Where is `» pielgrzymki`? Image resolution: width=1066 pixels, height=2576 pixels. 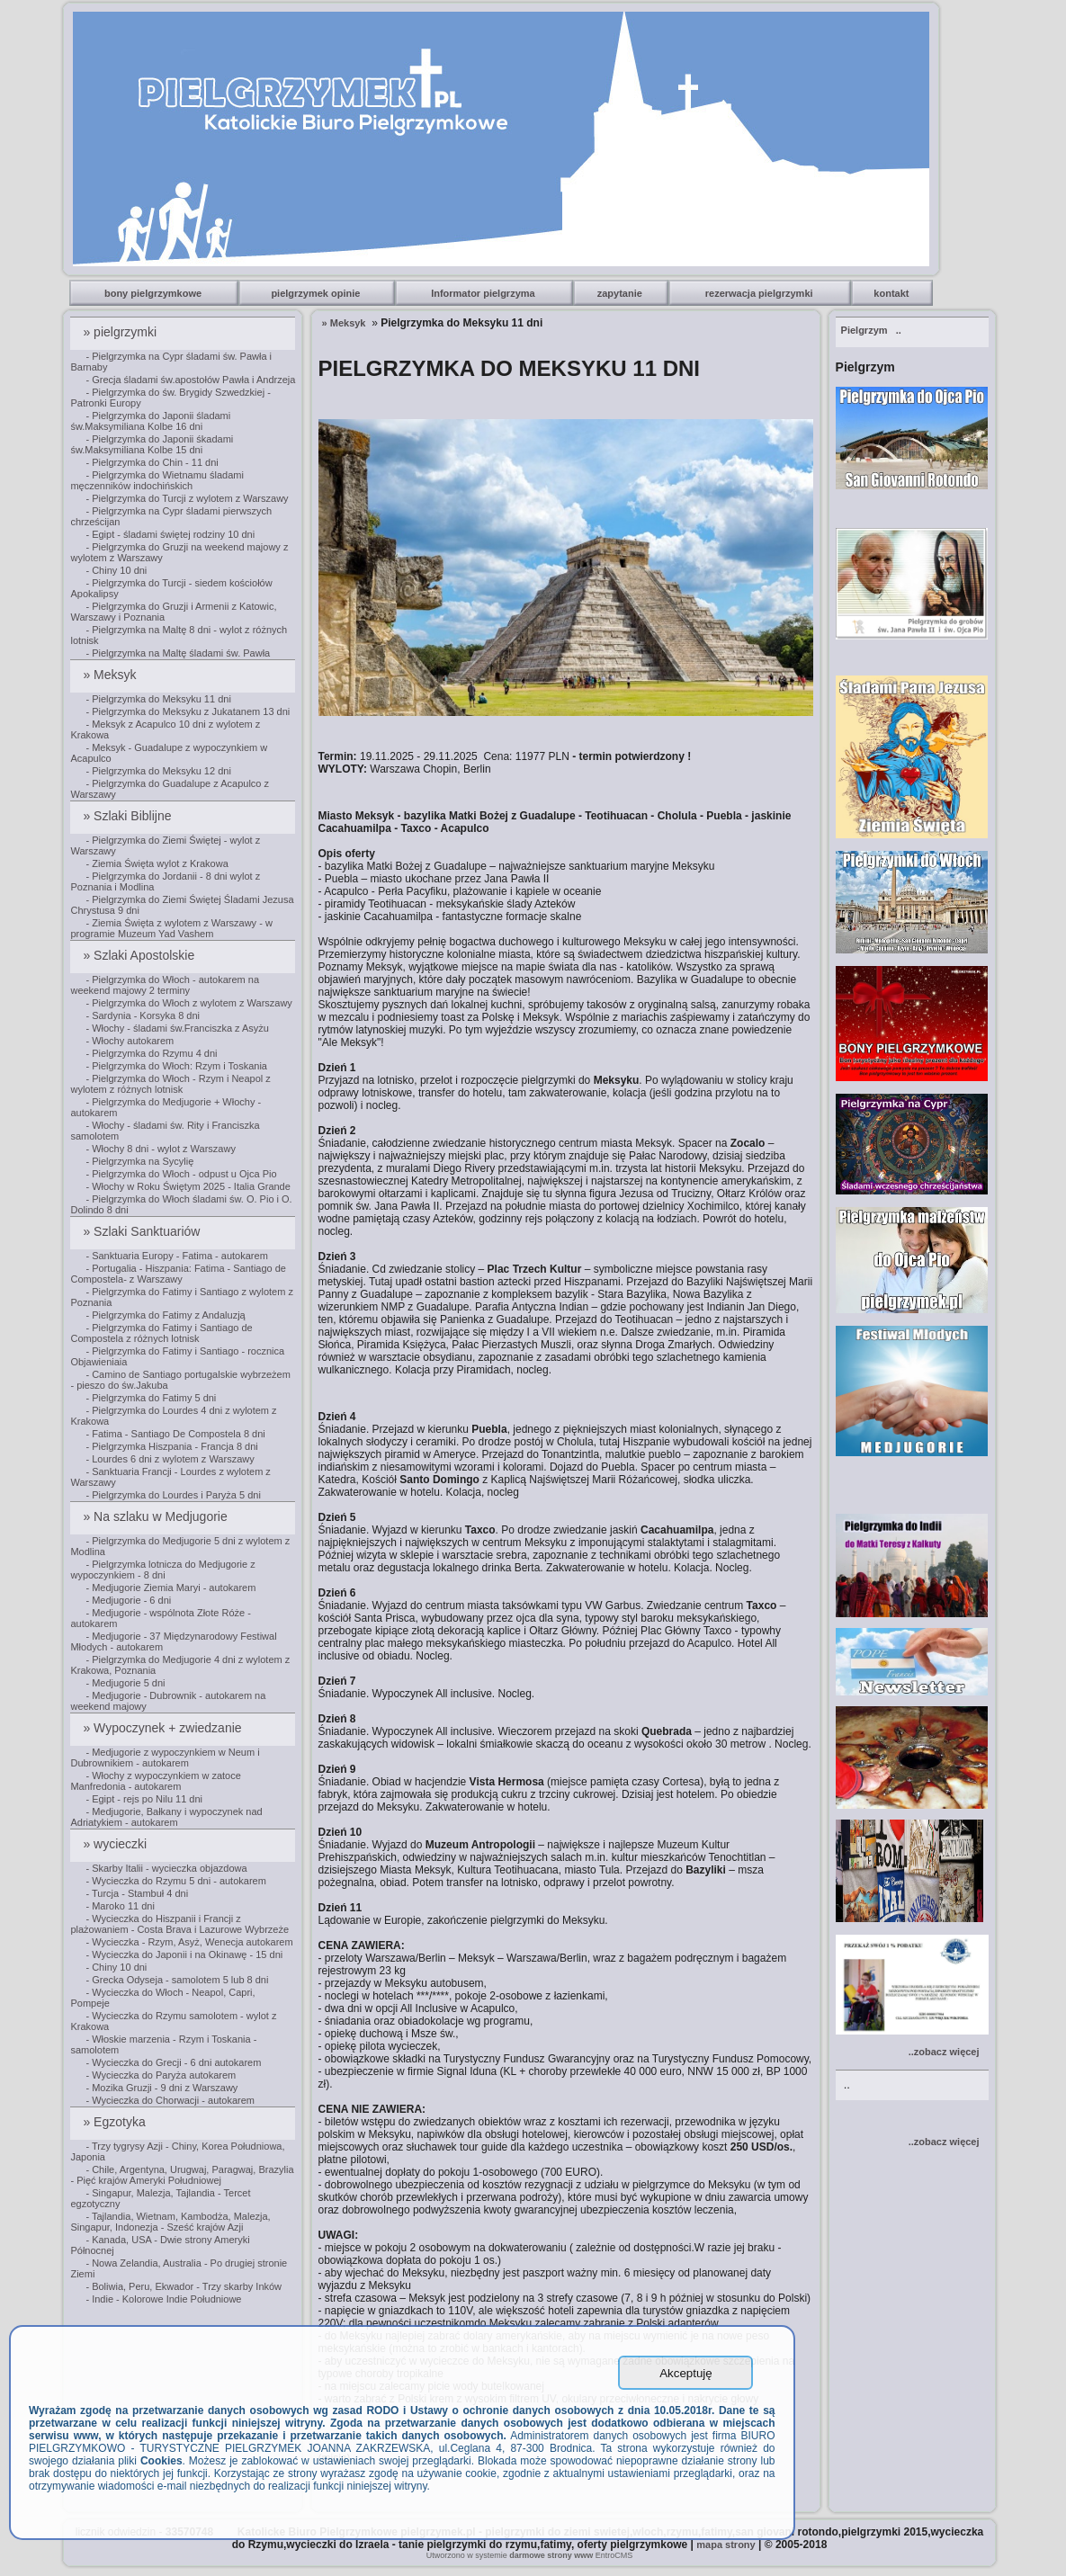 » pielgrzymki is located at coordinates (121, 332).